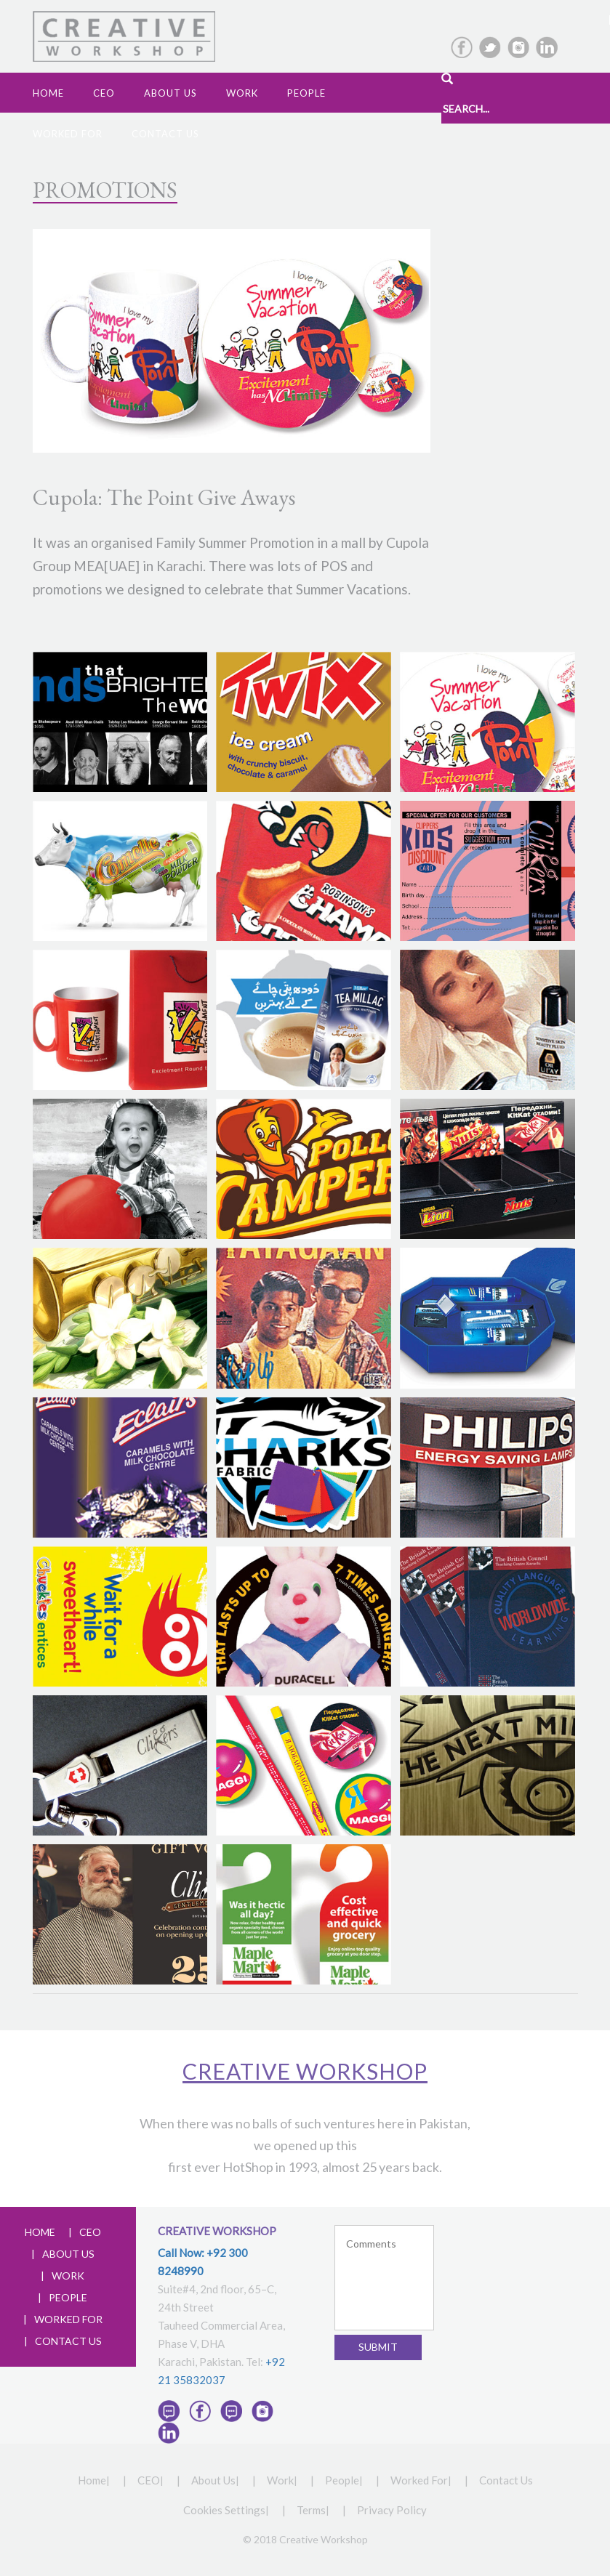 The width and height of the screenshot is (610, 2576). Describe the element at coordinates (68, 2297) in the screenshot. I see `PEOPLE` at that location.